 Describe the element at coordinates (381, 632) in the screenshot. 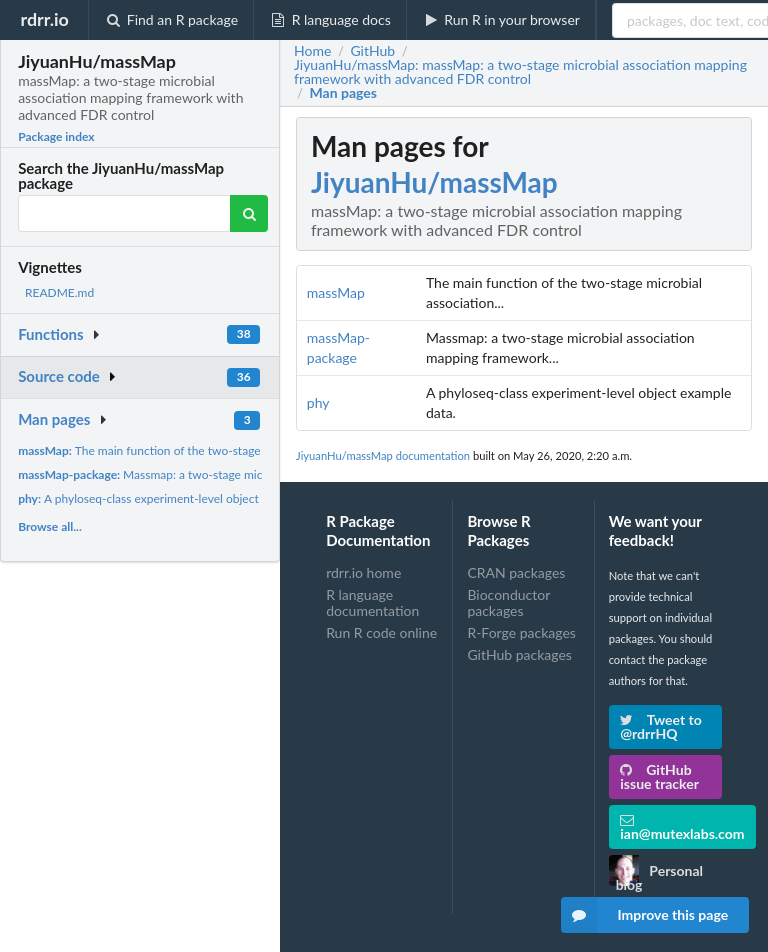

I see `Run R code online` at that location.